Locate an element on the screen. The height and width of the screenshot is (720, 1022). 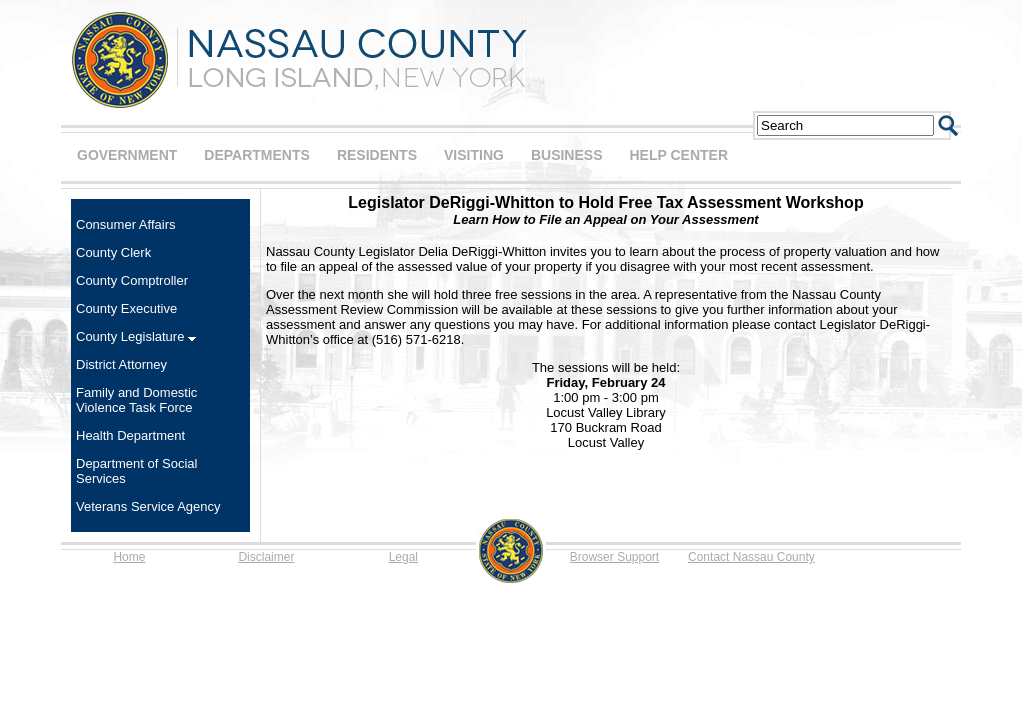
District Attorney is located at coordinates (121, 364).